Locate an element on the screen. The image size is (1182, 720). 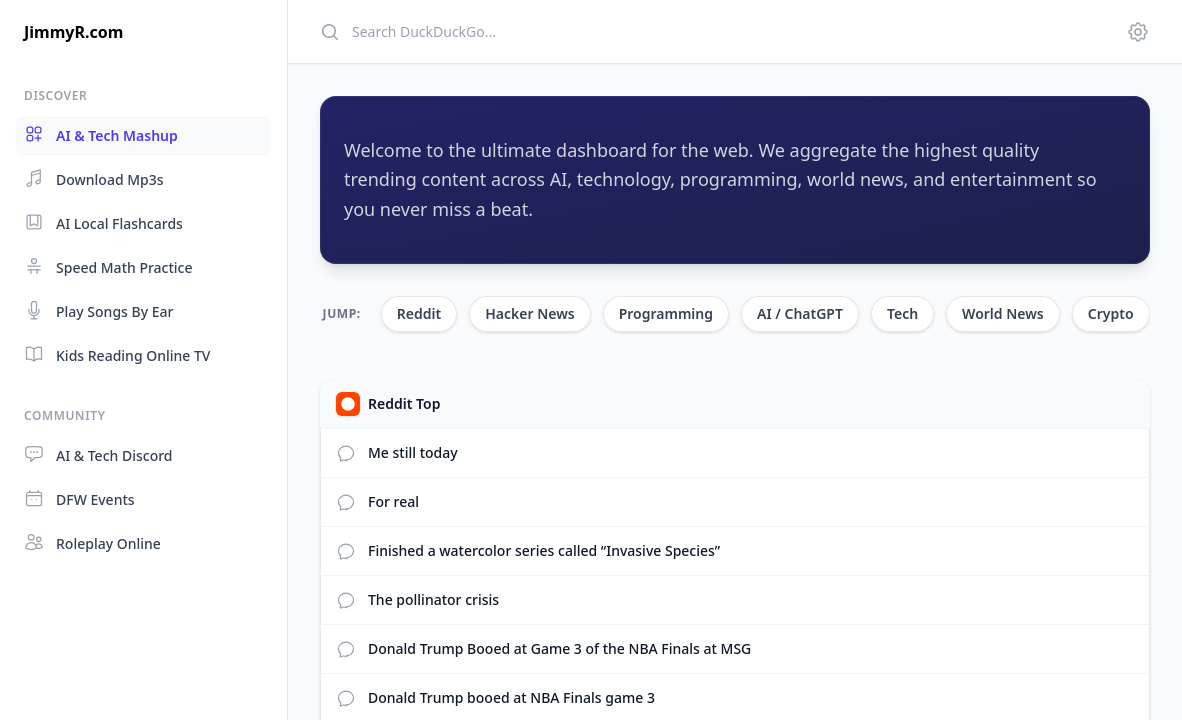
Tech is located at coordinates (902, 313).